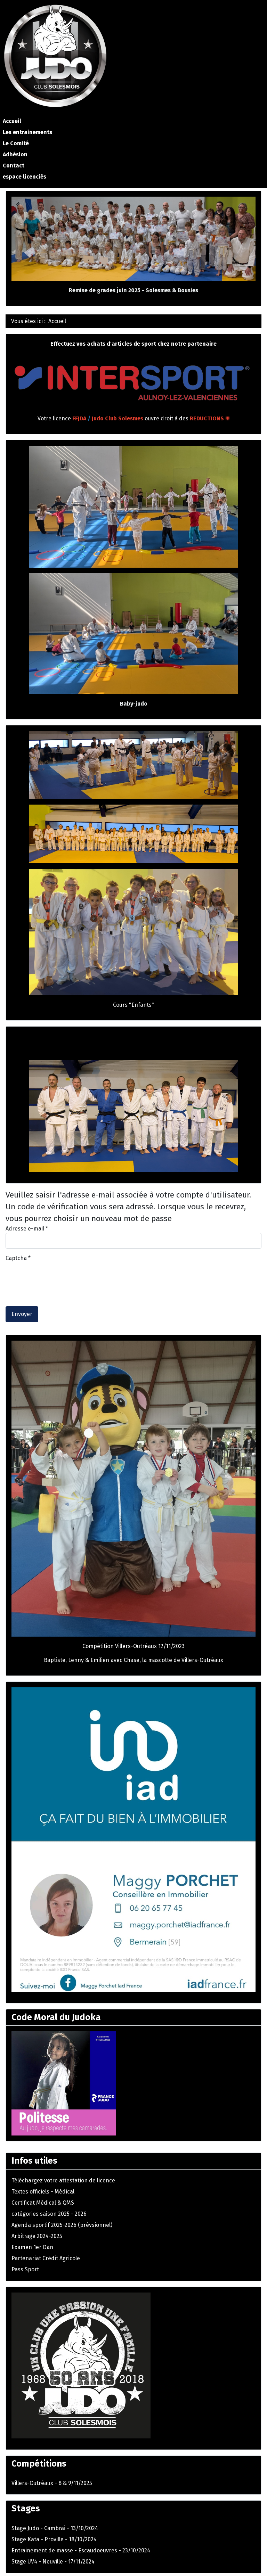  What do you see at coordinates (36, 2236) in the screenshot?
I see `Arbitrage 2024-2025` at bounding box center [36, 2236].